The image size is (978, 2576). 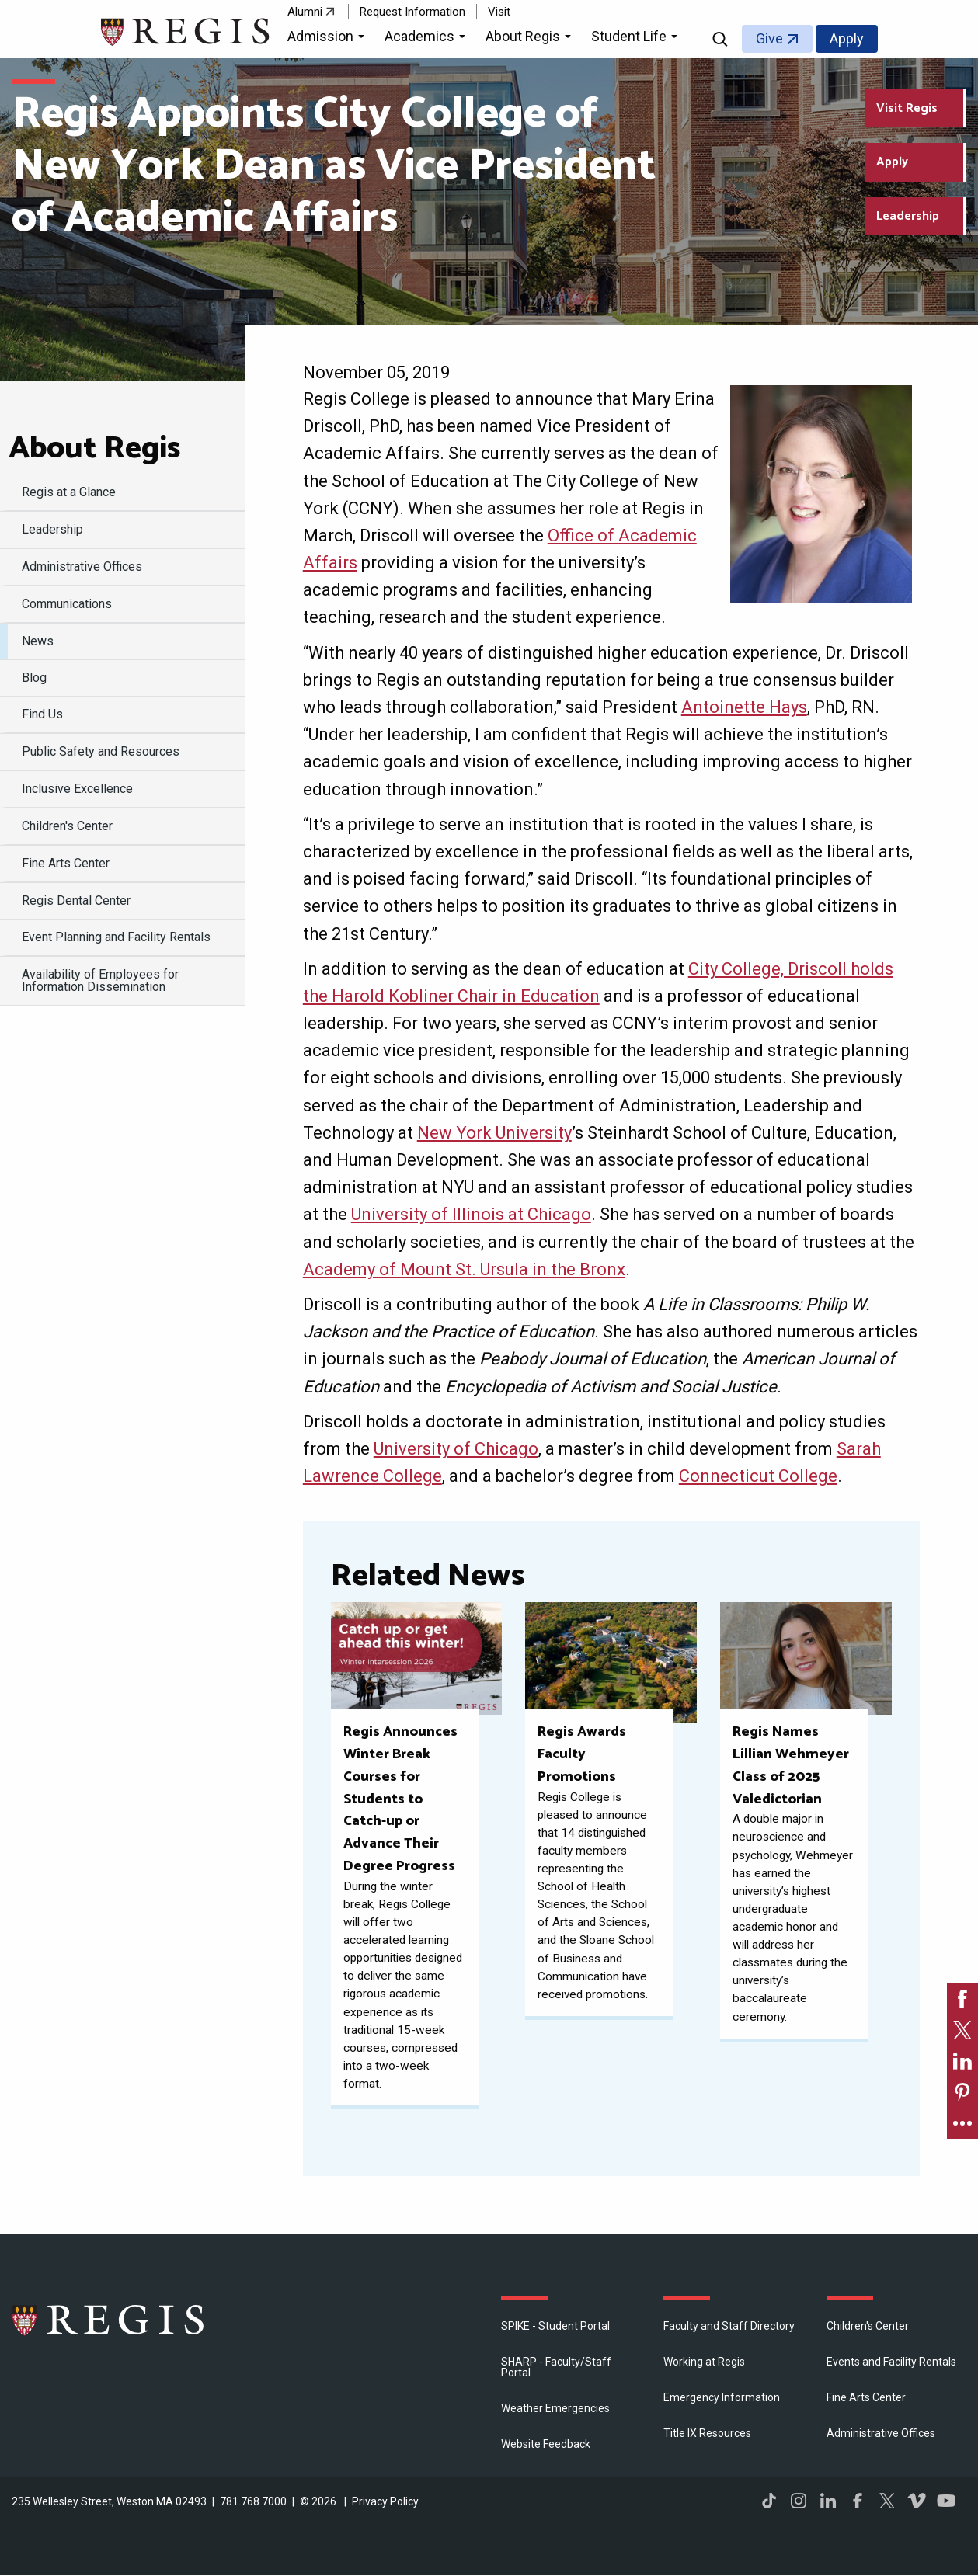 What do you see at coordinates (471, 1214) in the screenshot?
I see `University of Illinois at Chicago` at bounding box center [471, 1214].